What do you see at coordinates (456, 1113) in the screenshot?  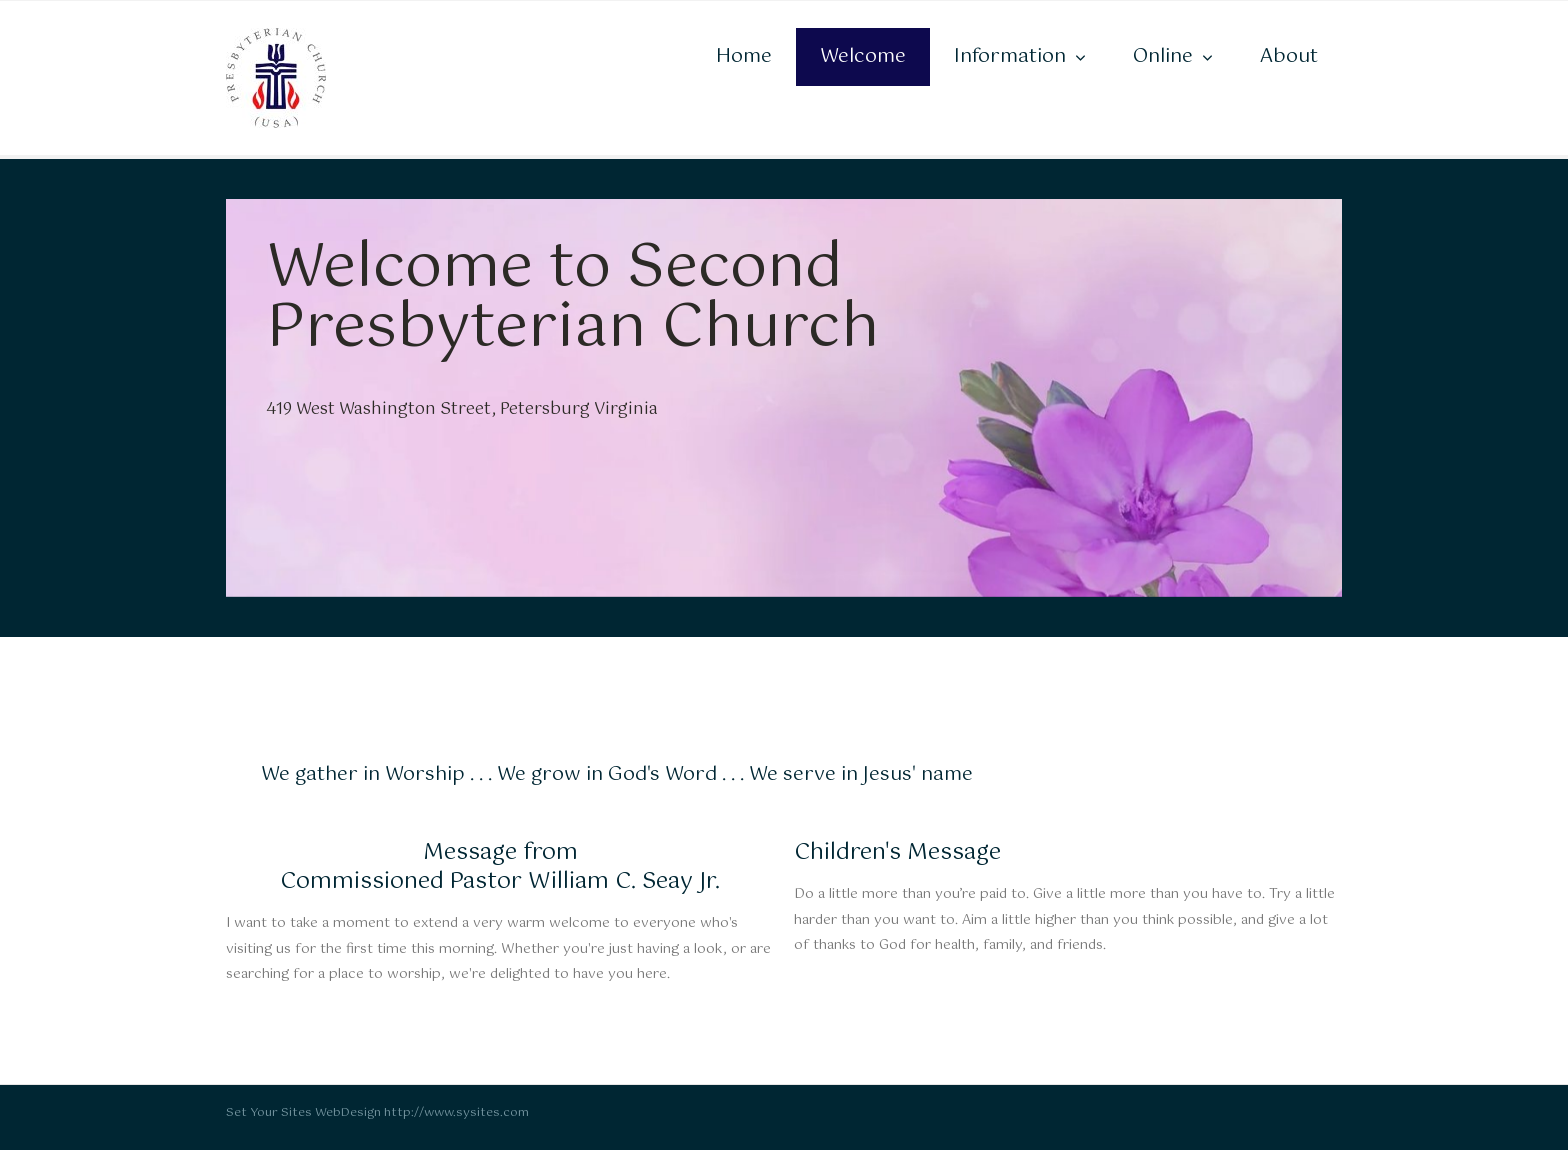 I see `http://www.sysites.com` at bounding box center [456, 1113].